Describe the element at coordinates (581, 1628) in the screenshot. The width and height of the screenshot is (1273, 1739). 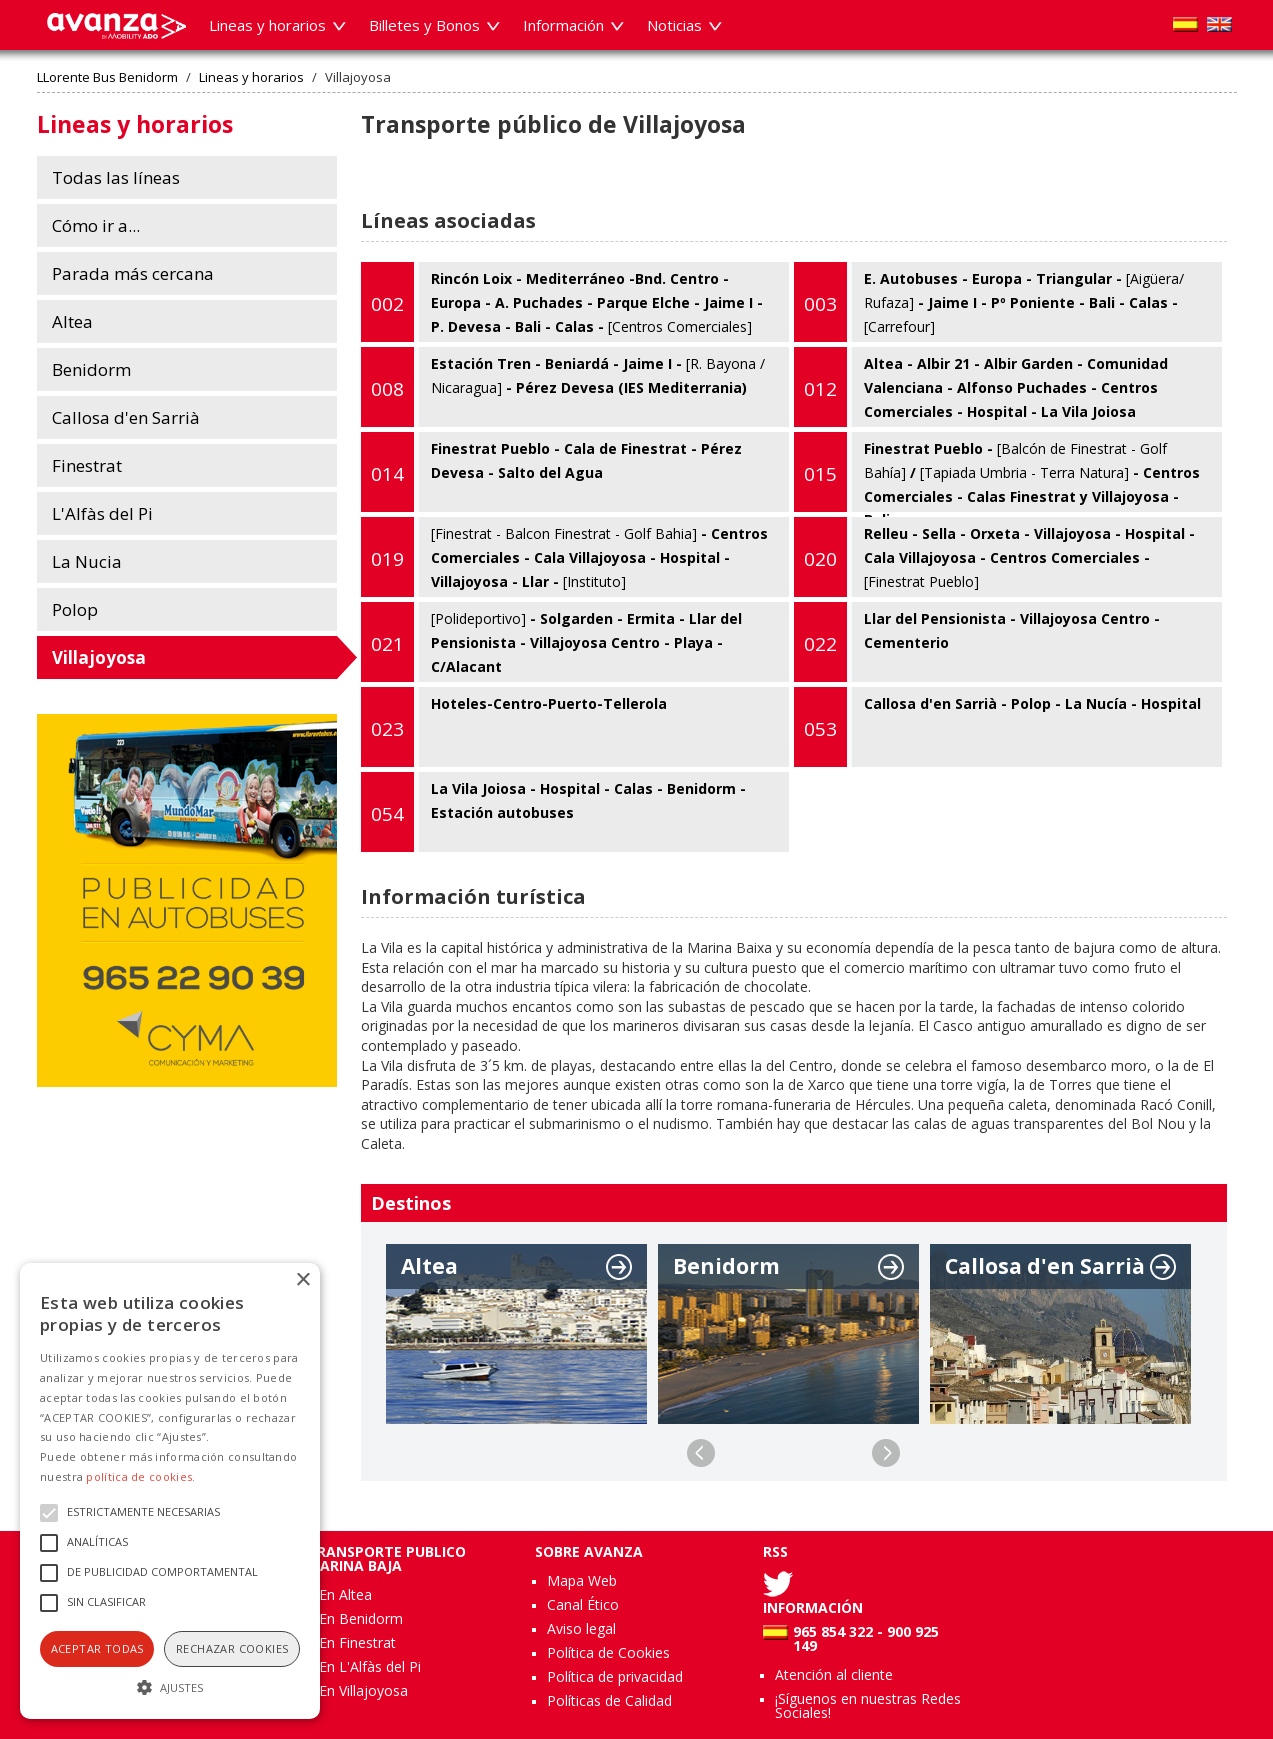
I see `Aviso legal` at that location.